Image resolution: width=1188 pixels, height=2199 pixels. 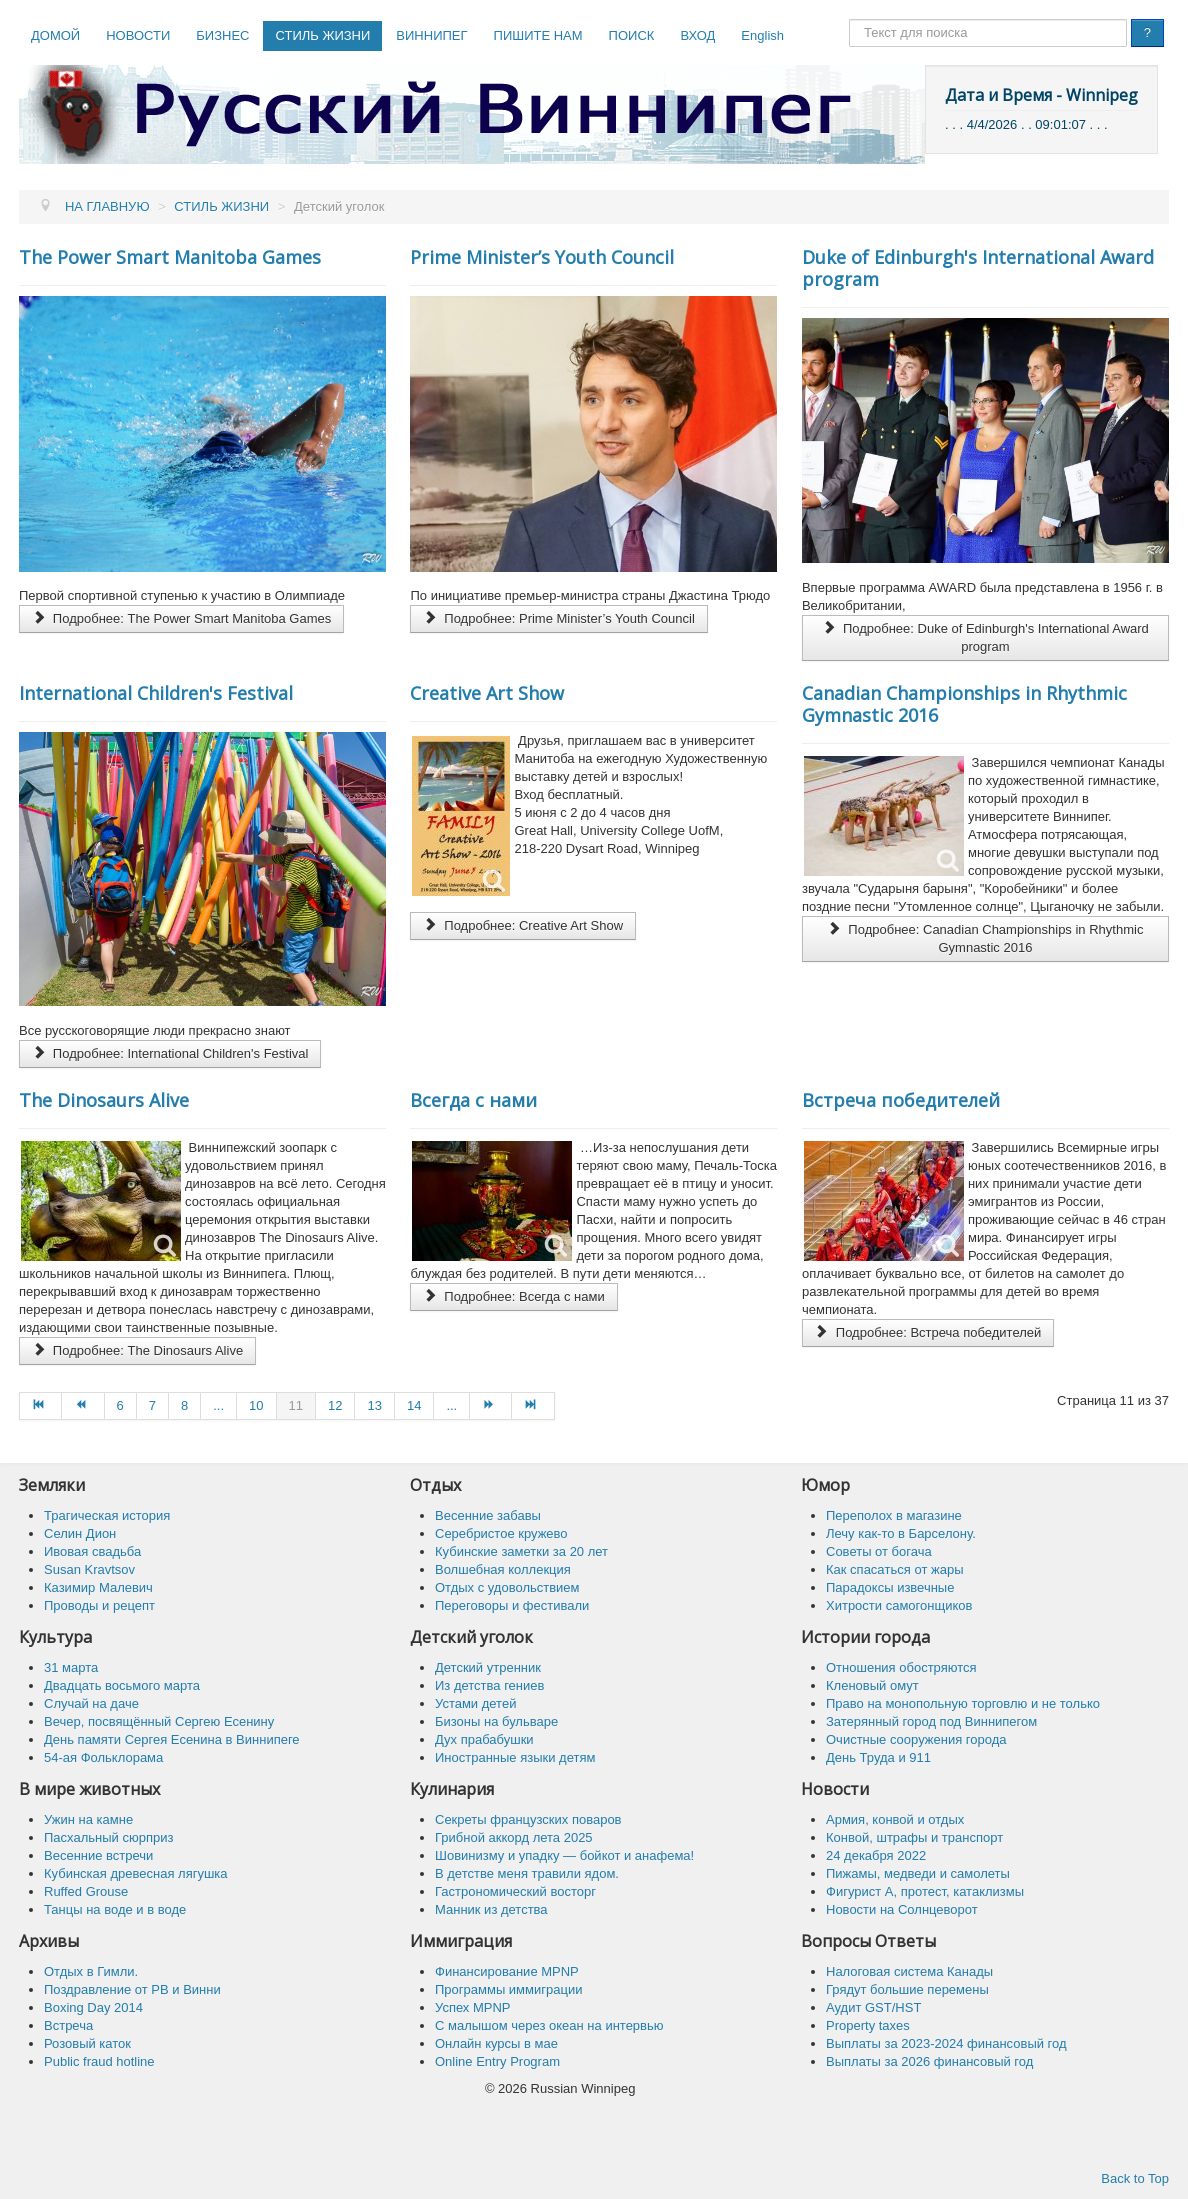 What do you see at coordinates (523, 925) in the screenshot?
I see `Подробнее: Сreative Art Show` at bounding box center [523, 925].